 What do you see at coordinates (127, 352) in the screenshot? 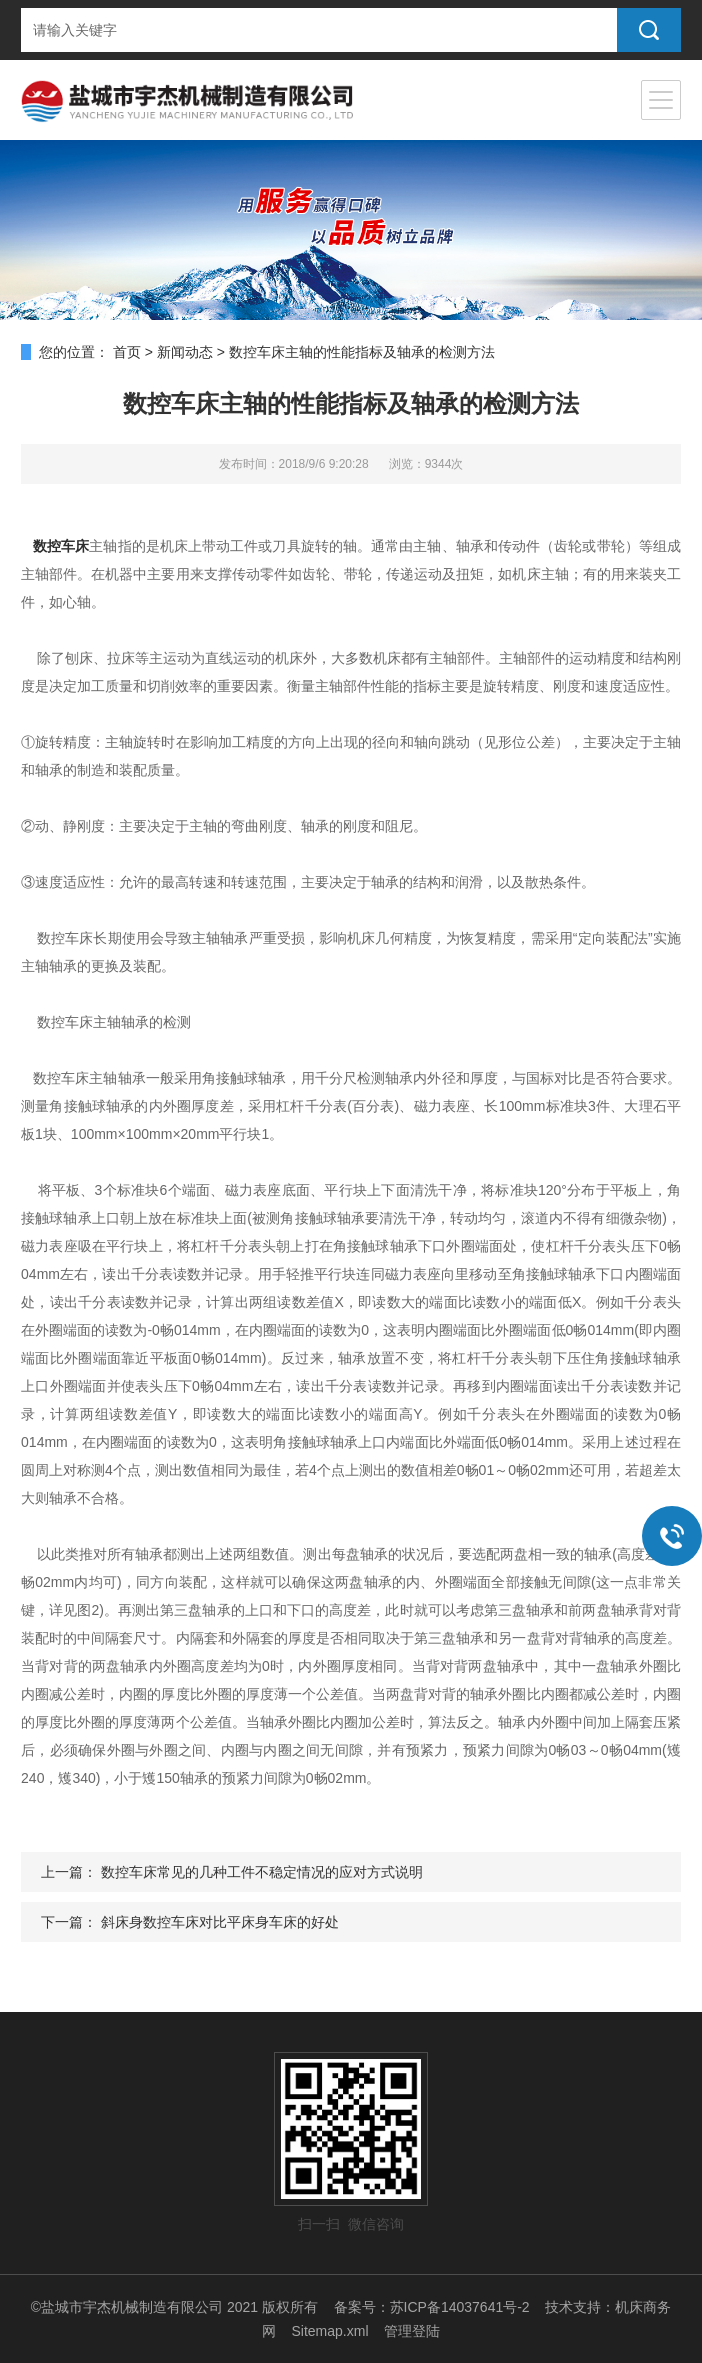
I see `首页` at bounding box center [127, 352].